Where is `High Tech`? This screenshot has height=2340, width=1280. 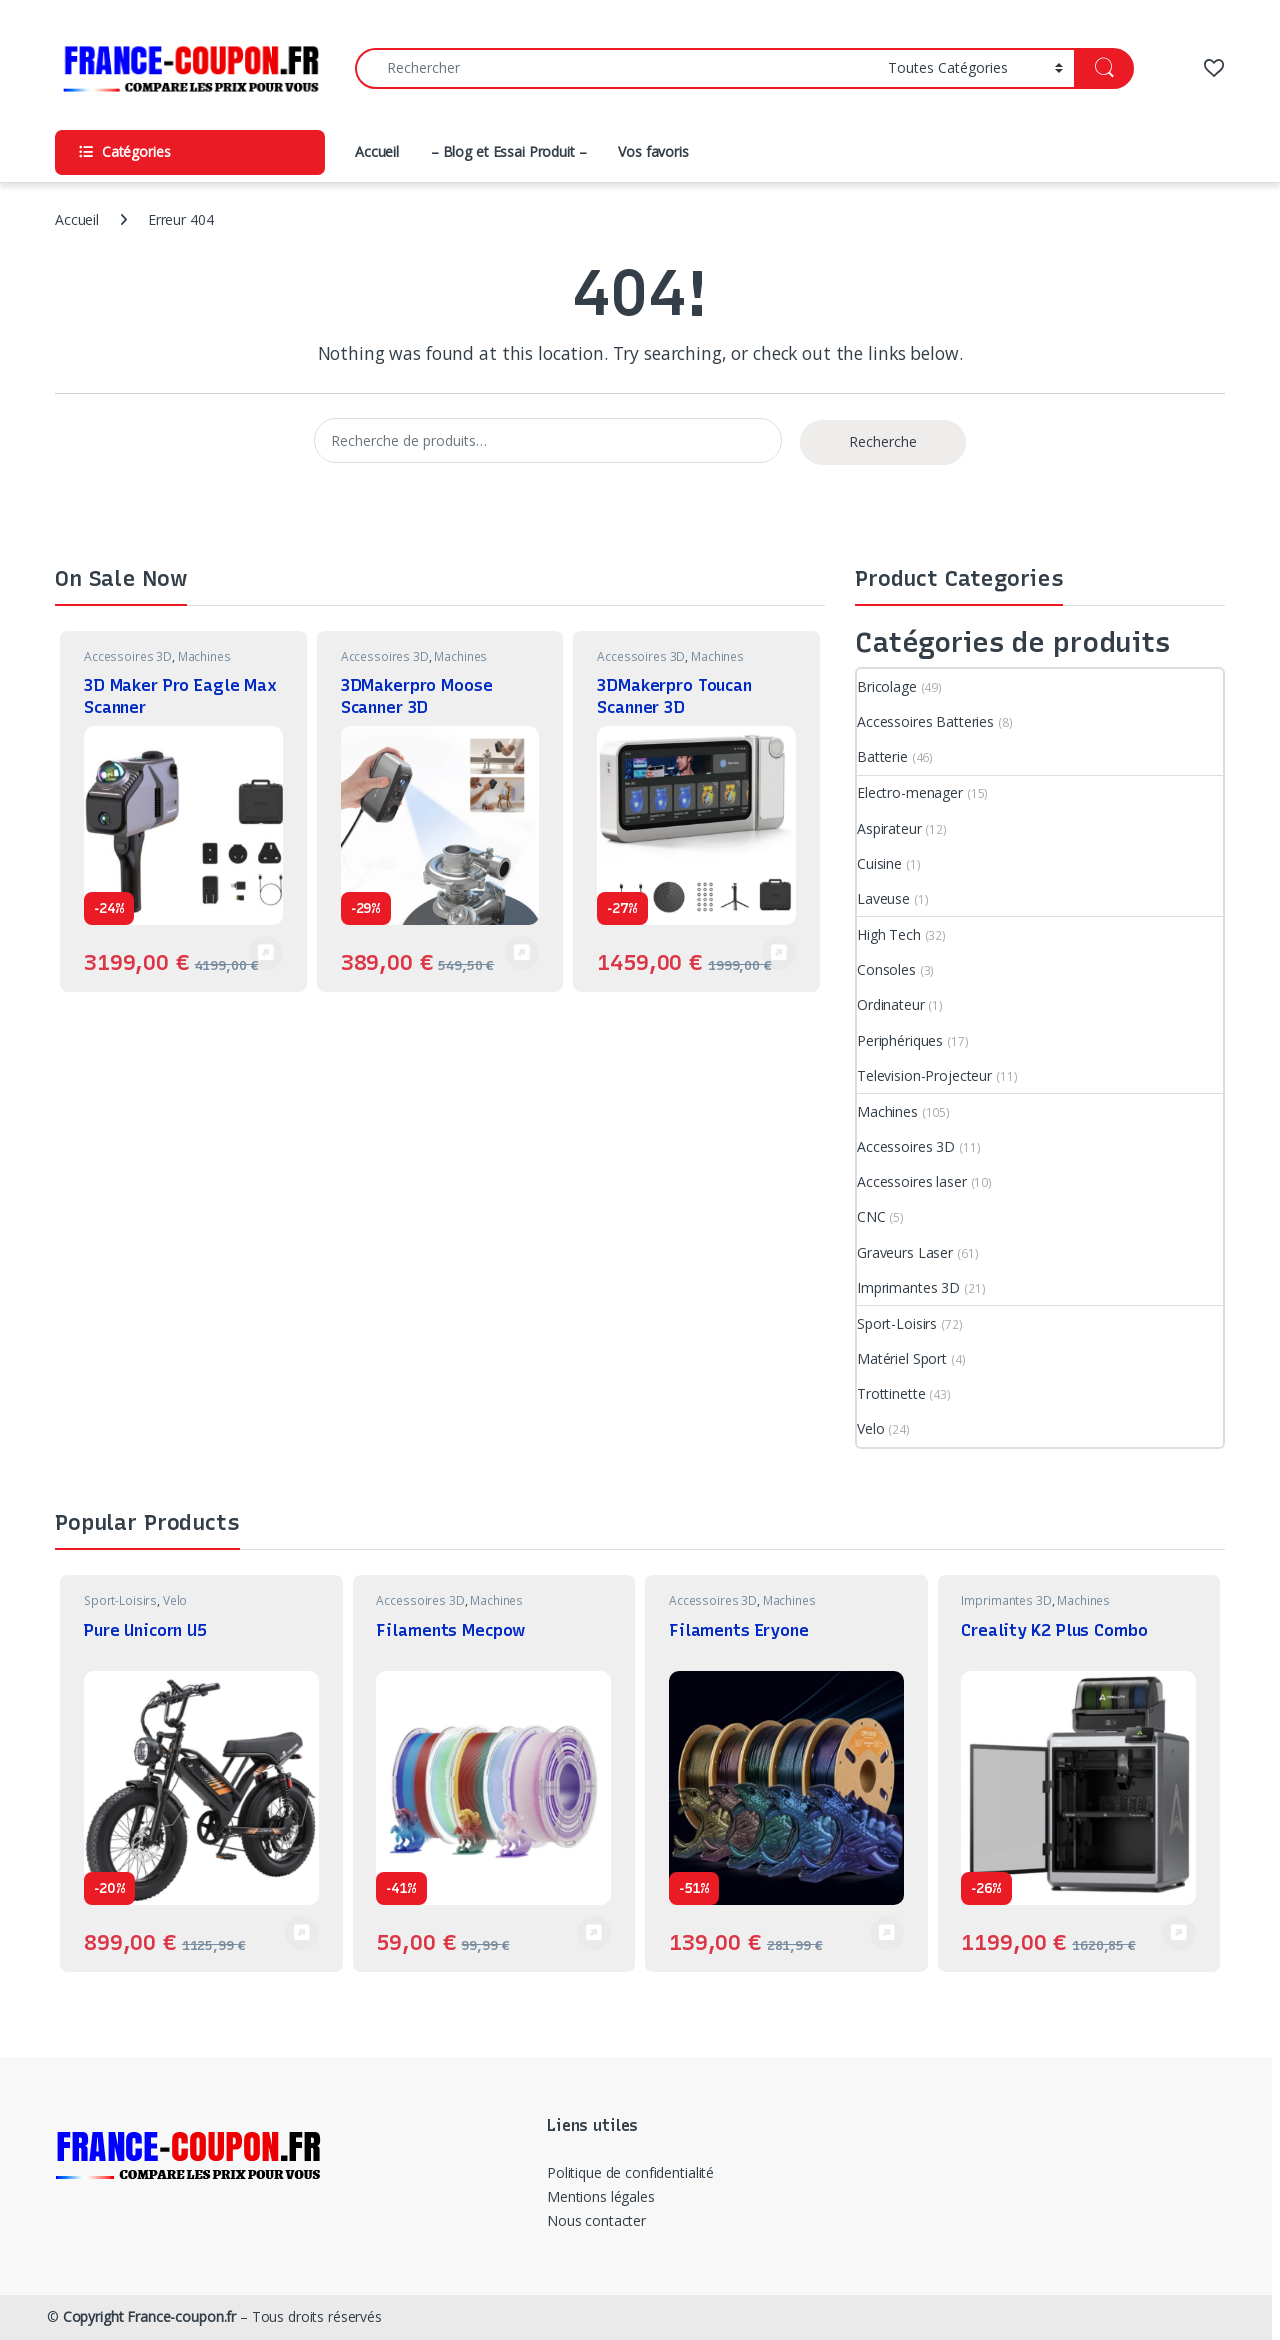
High Tech is located at coordinates (889, 934).